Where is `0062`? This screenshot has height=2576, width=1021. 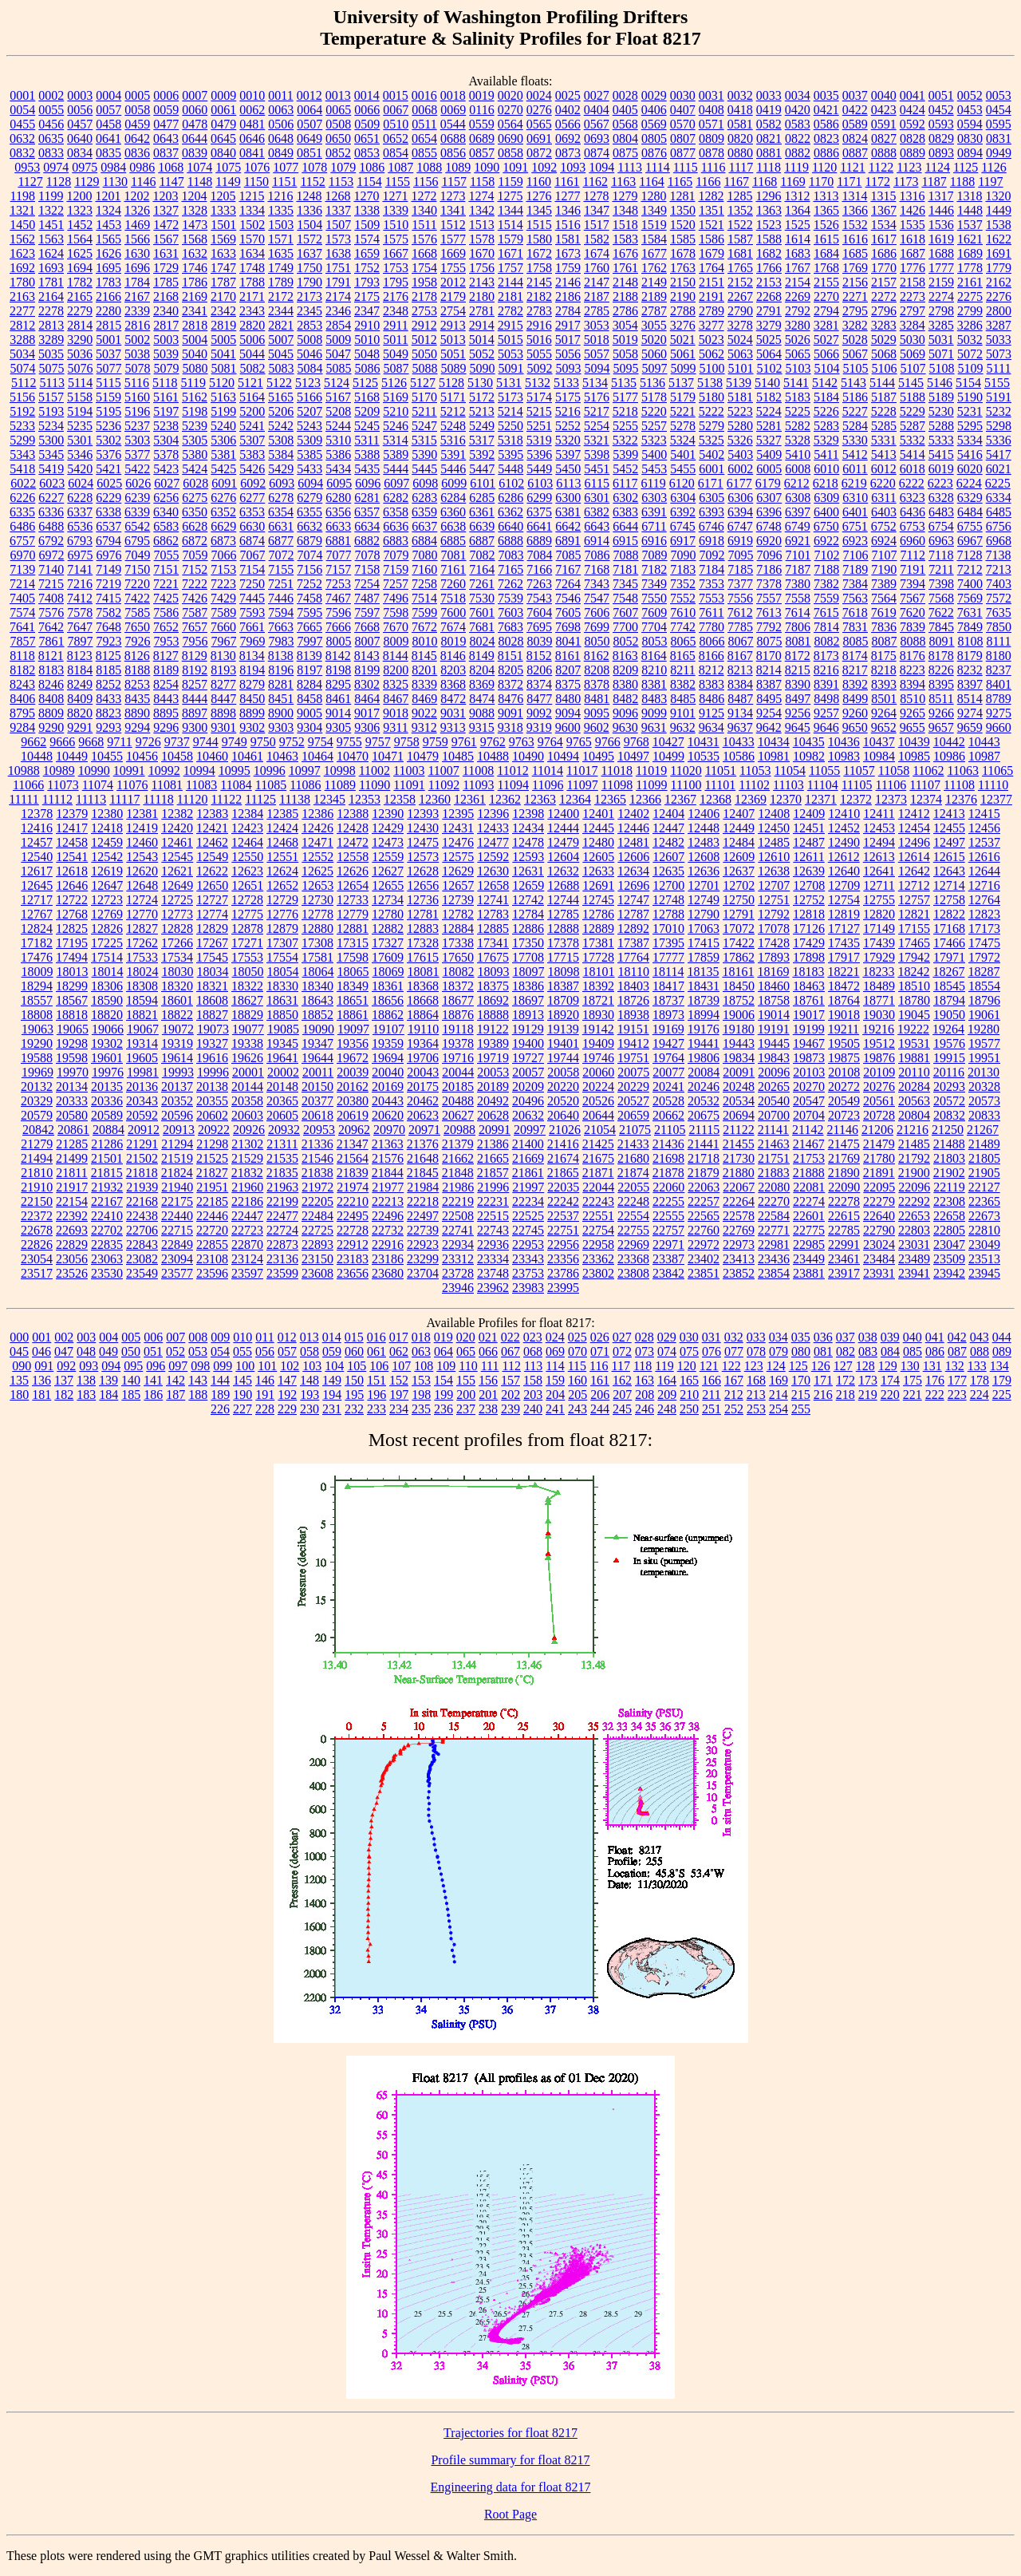 0062 is located at coordinates (252, 110).